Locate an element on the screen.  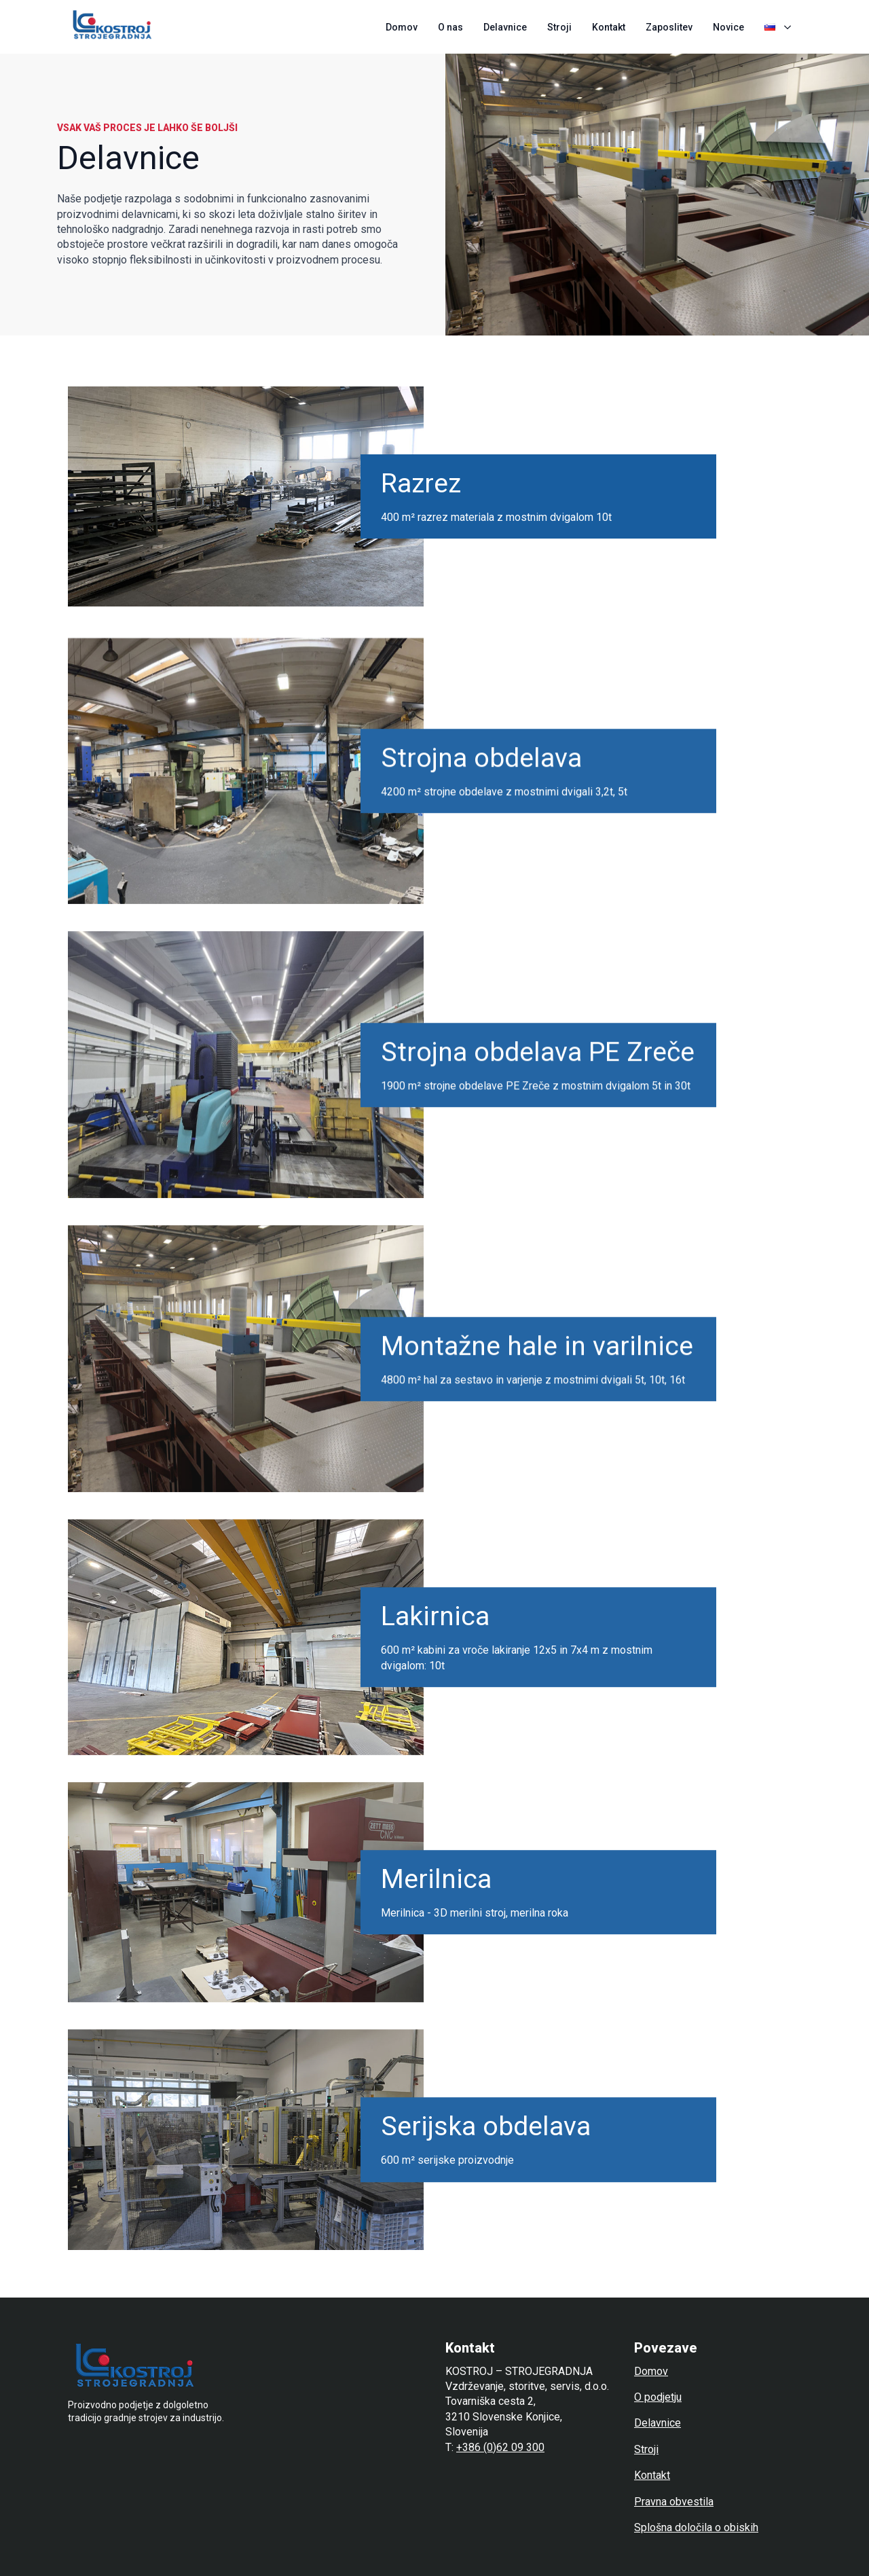
O podjetju is located at coordinates (658, 2397).